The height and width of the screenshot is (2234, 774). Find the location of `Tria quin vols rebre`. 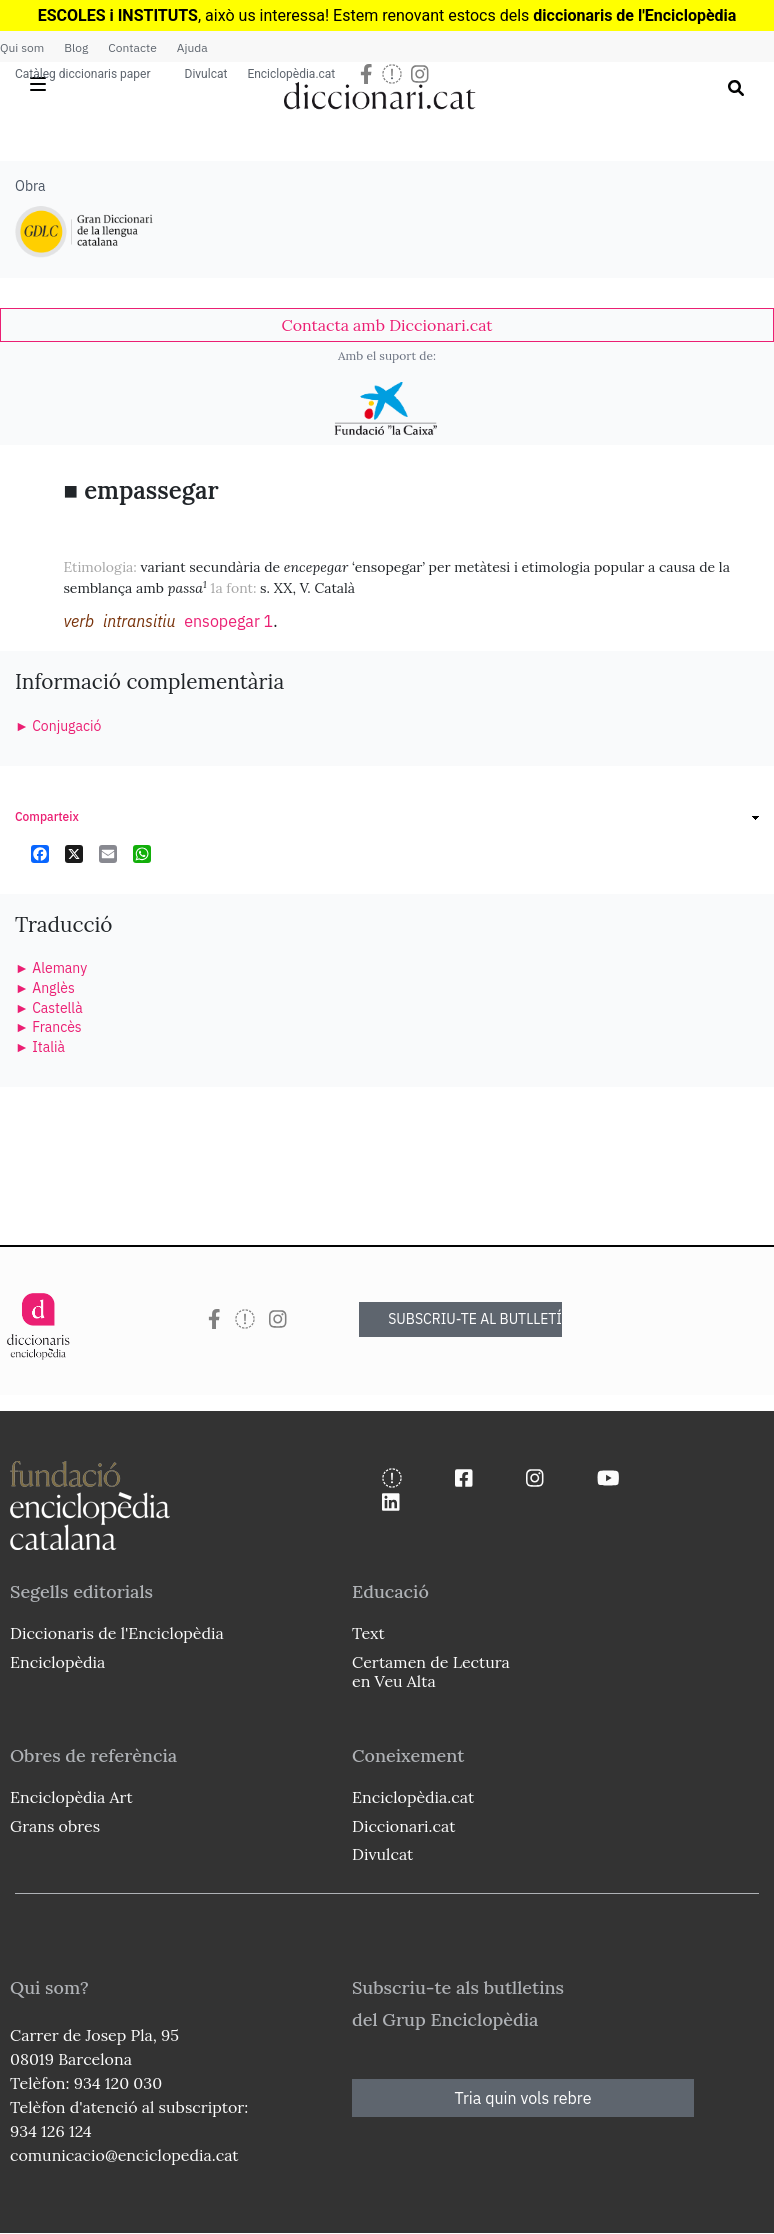

Tria quin vols rebre is located at coordinates (523, 2098).